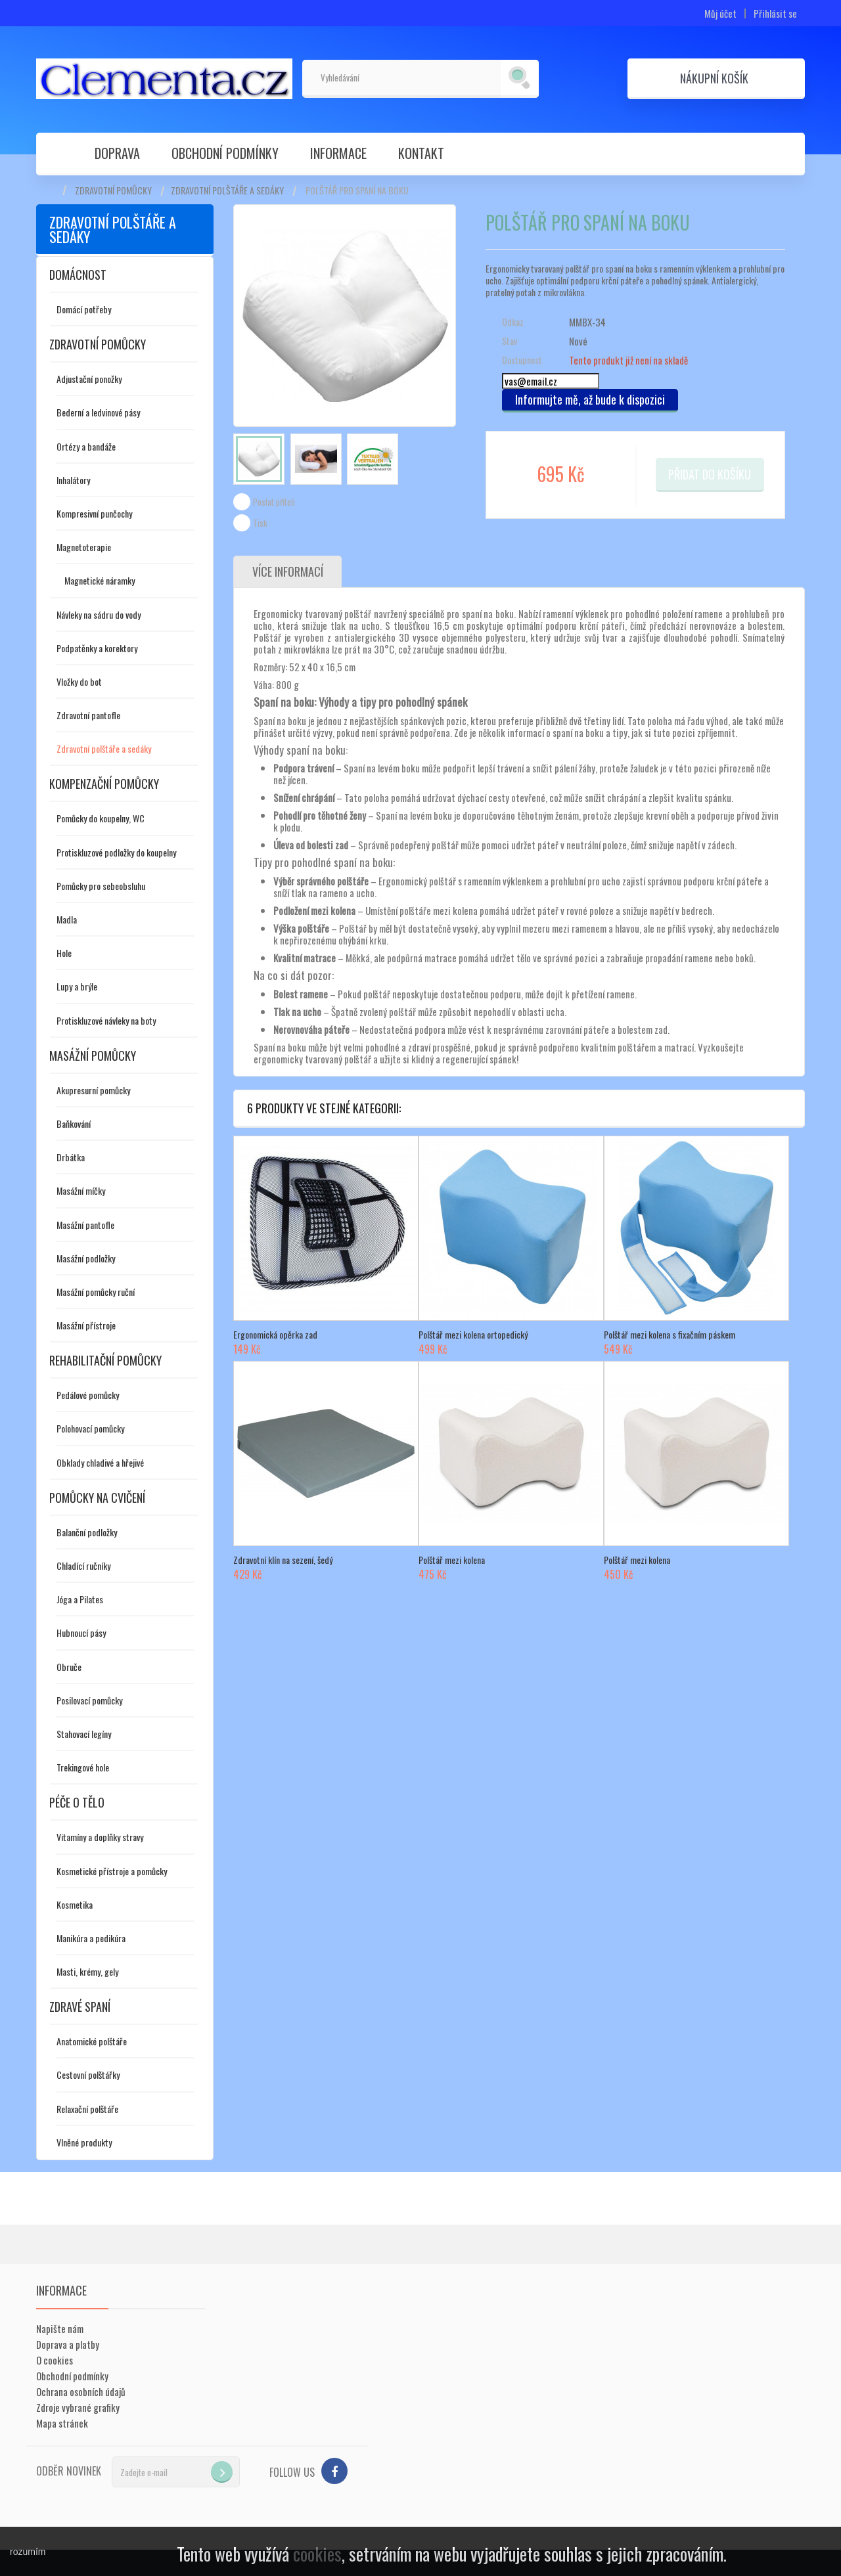 This screenshot has height=2576, width=841. What do you see at coordinates (59, 2328) in the screenshot?
I see `Napište nám` at bounding box center [59, 2328].